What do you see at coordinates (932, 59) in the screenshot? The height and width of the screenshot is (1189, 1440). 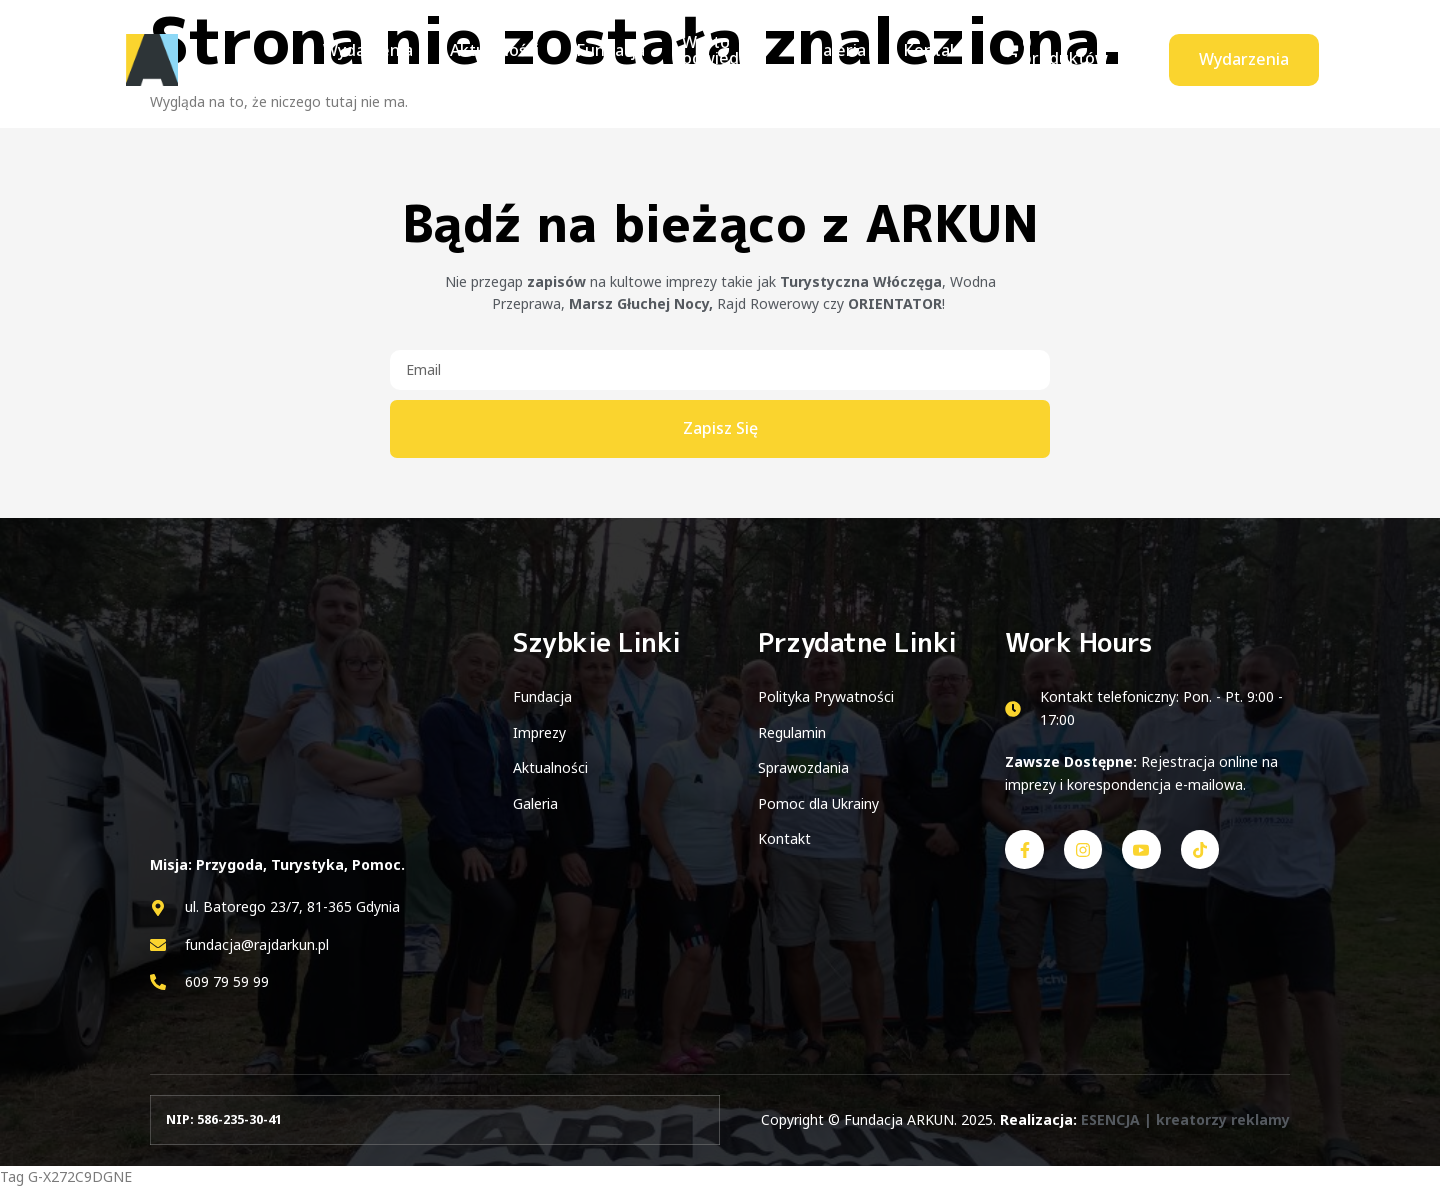 I see `Kontakt` at bounding box center [932, 59].